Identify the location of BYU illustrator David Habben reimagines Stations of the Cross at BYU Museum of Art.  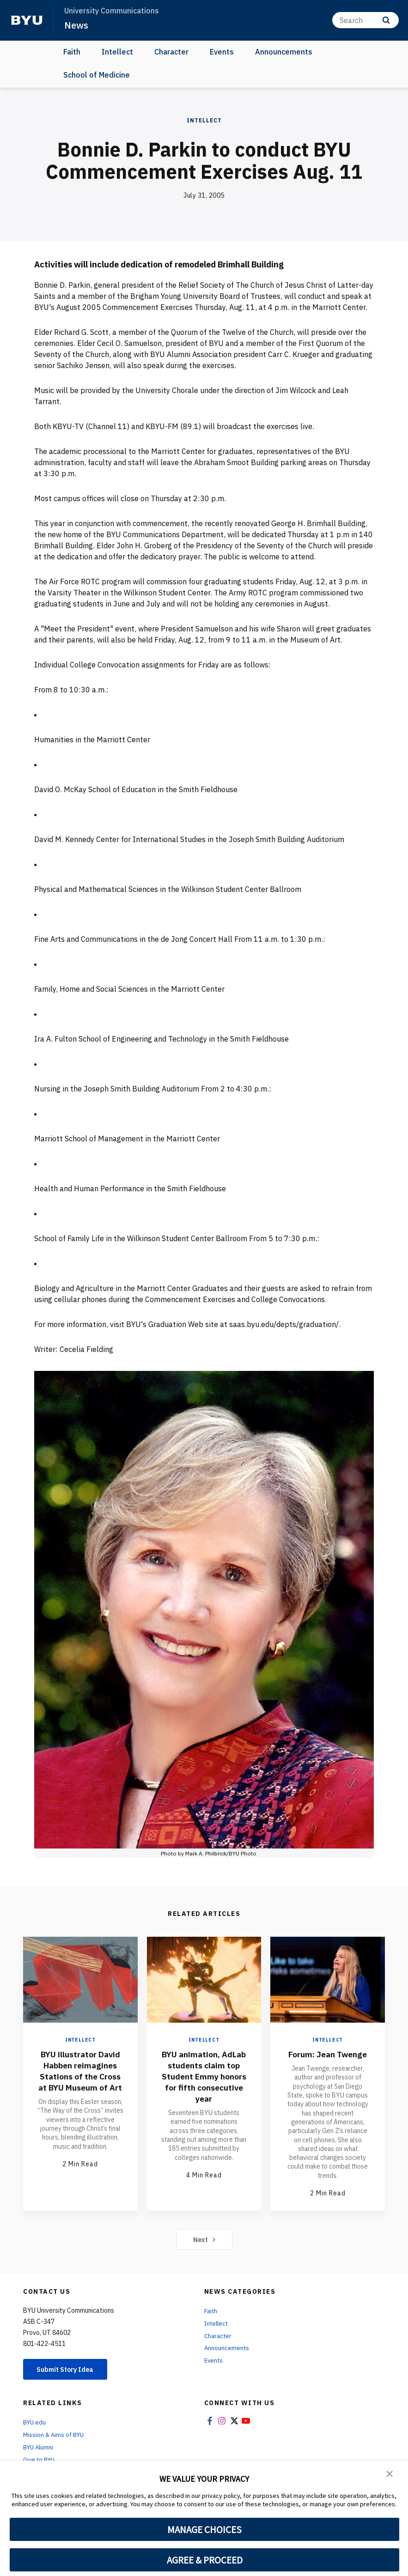
(80, 2081).